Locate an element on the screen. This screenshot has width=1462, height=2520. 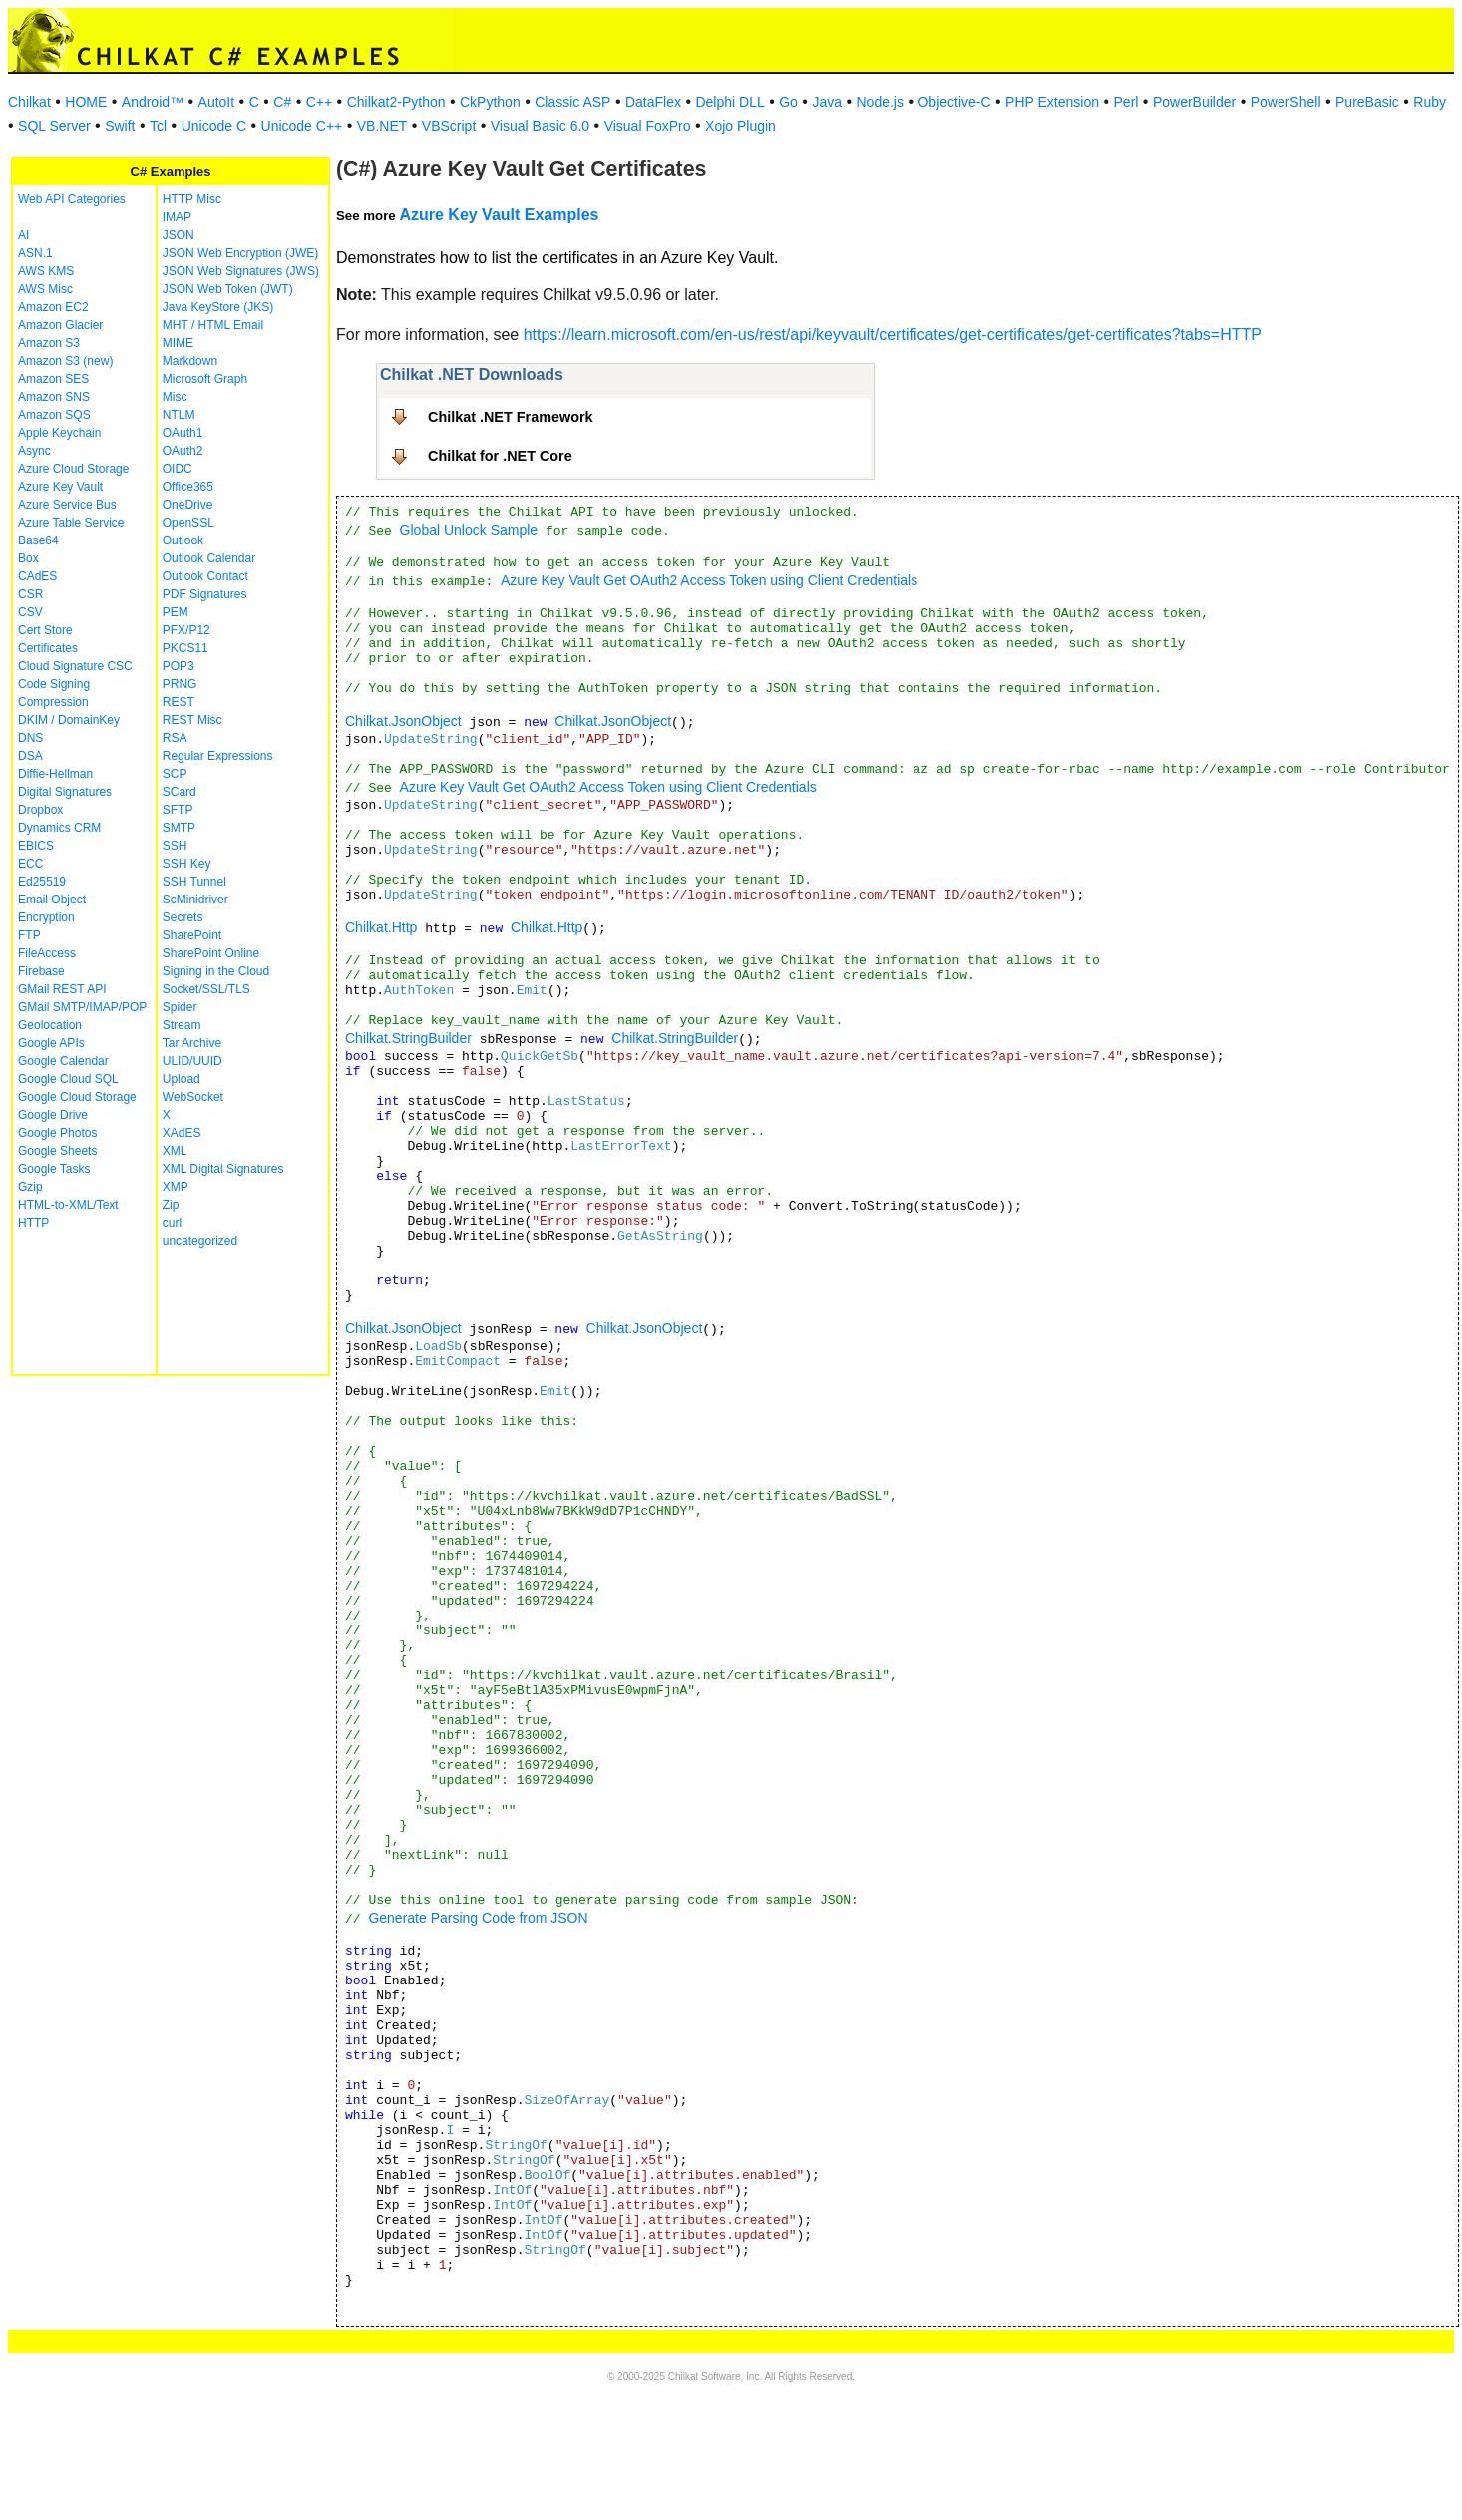
Outlook is located at coordinates (183, 540).